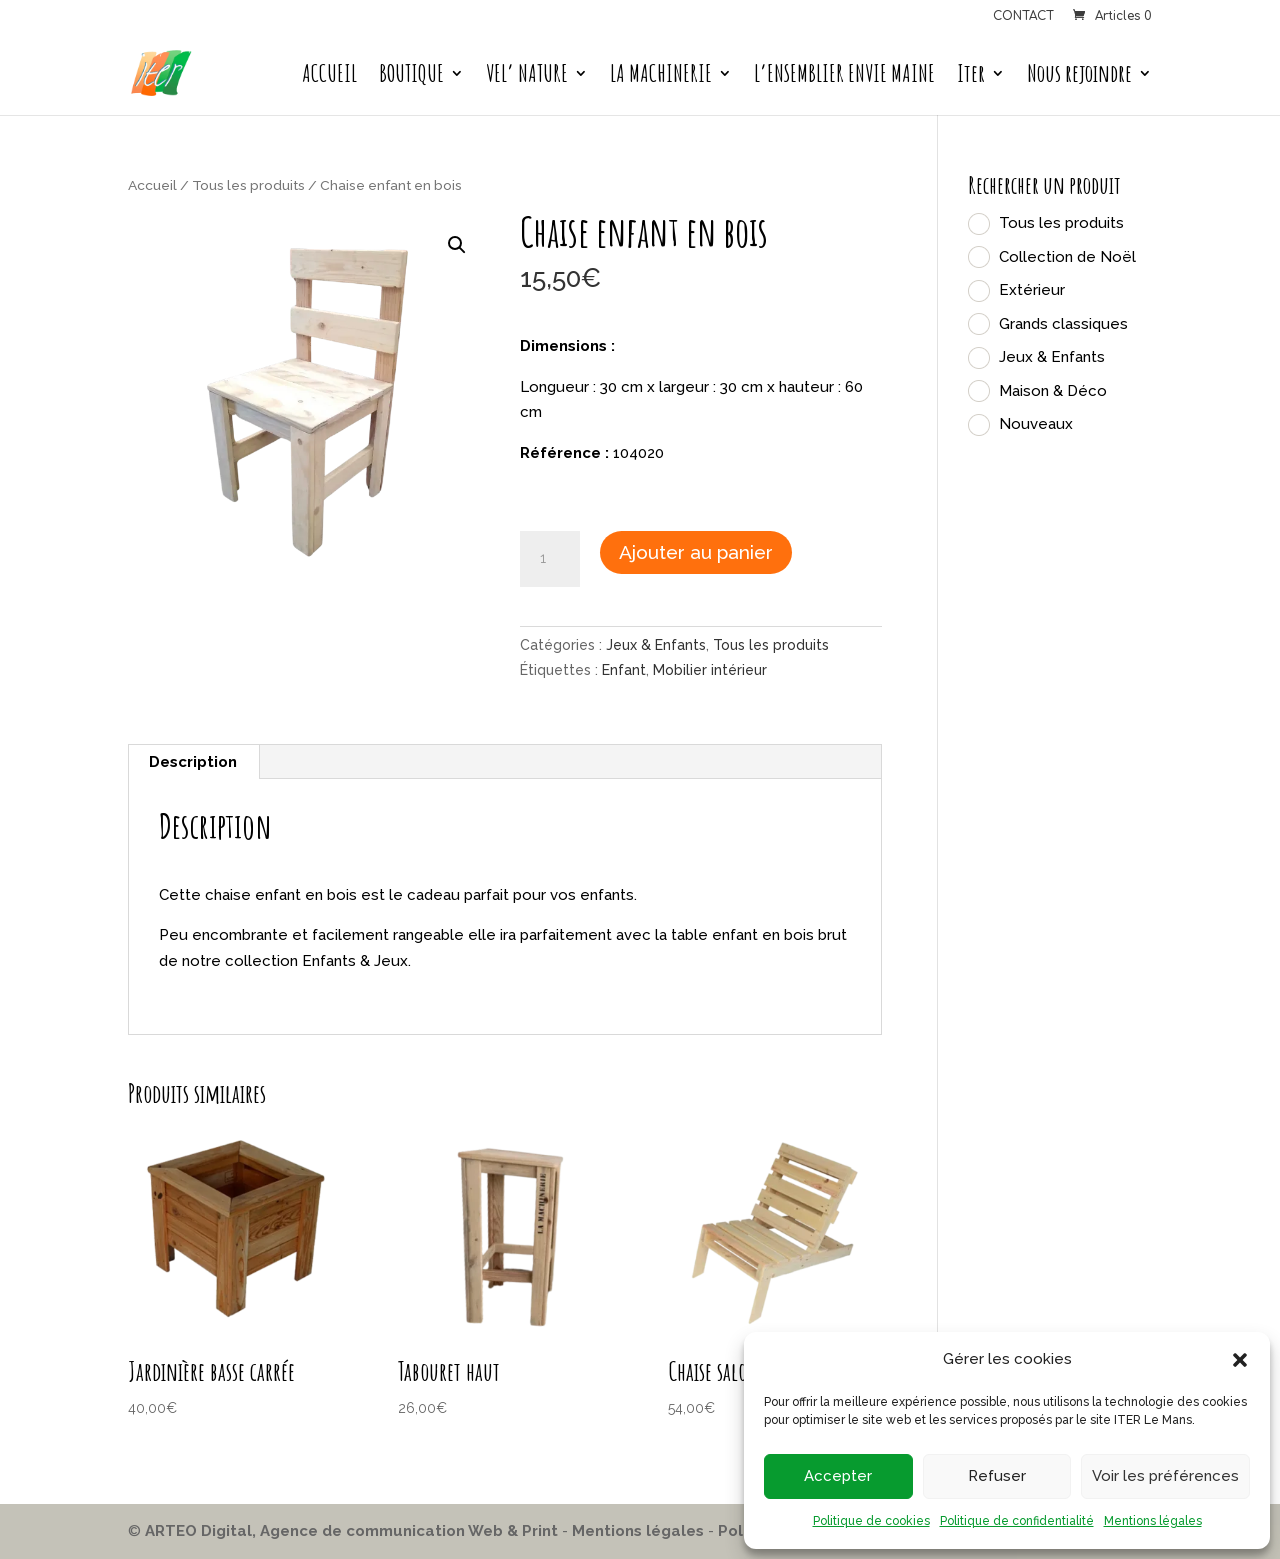  What do you see at coordinates (624, 670) in the screenshot?
I see `Enfant` at bounding box center [624, 670].